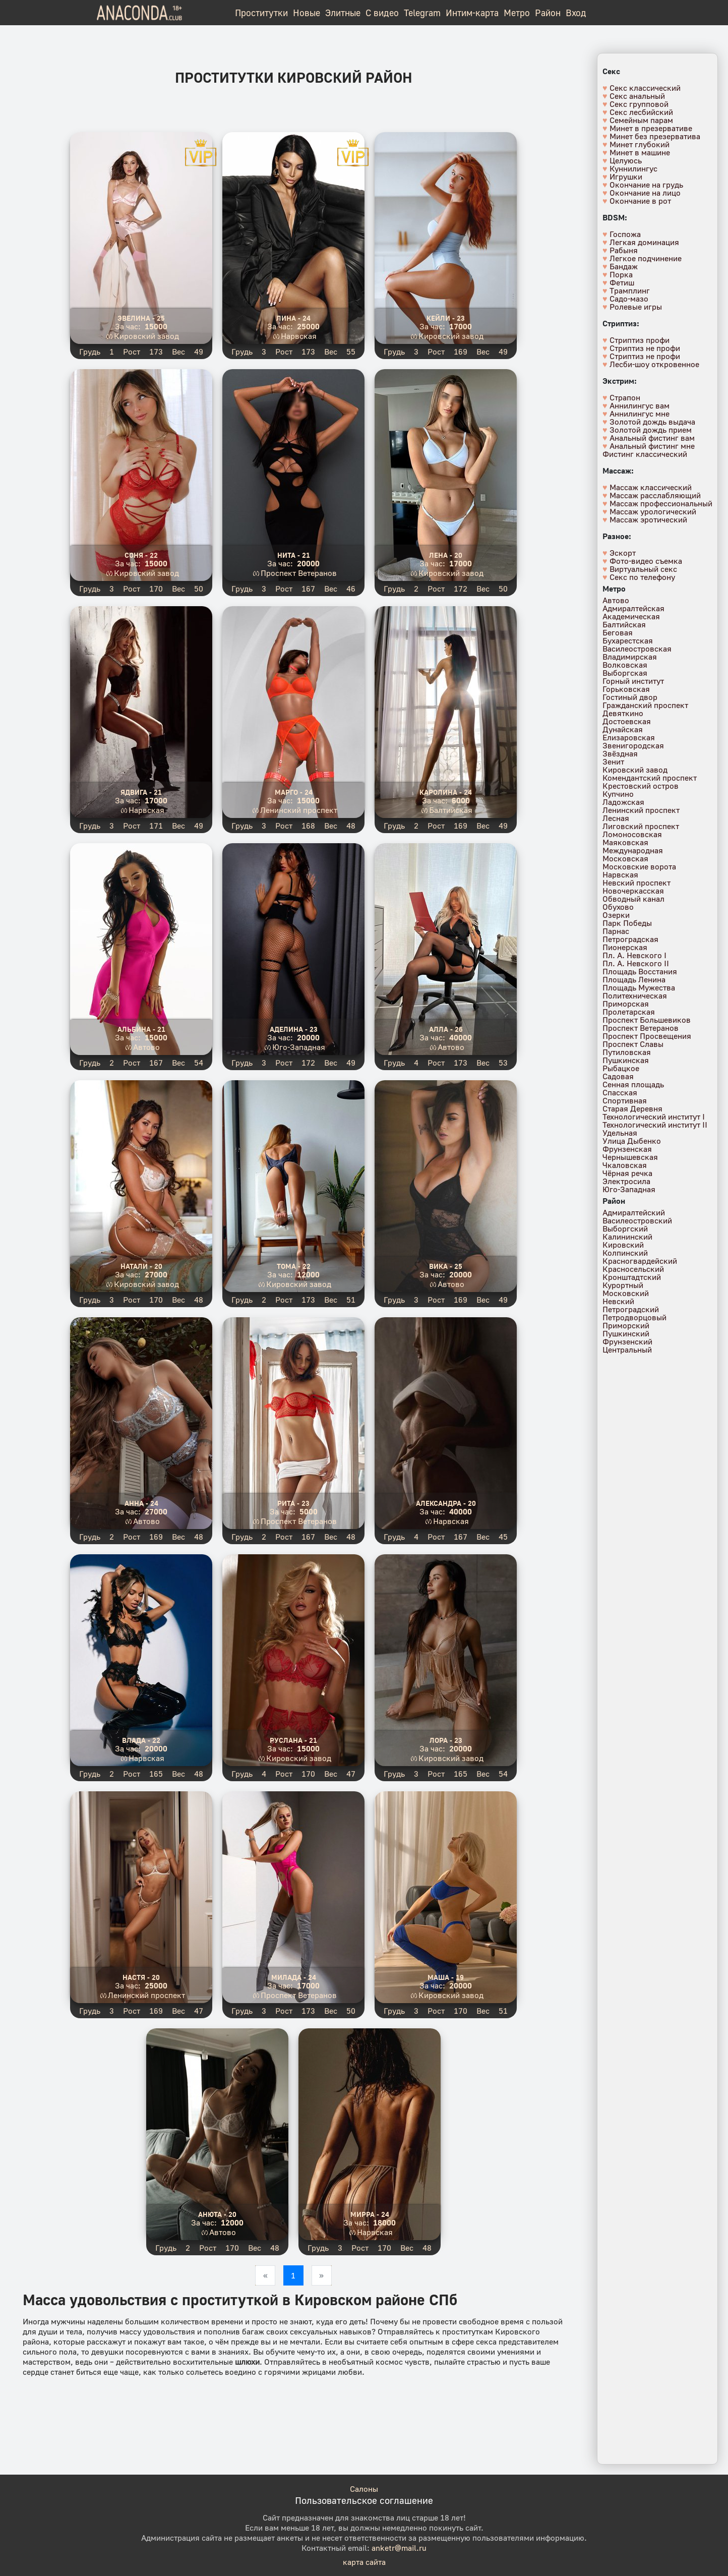 This screenshot has width=728, height=2576. I want to click on Юго-Западная, so click(298, 1047).